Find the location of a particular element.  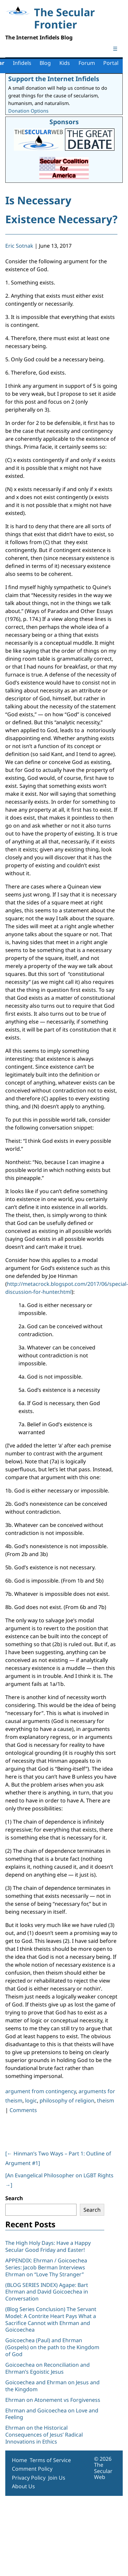

(Blog Series Conclusion) The Servant Model: A Contrite Heart Pays What a Sacrifice Cannot with Ehrman and Goicoechea is located at coordinates (50, 2319).